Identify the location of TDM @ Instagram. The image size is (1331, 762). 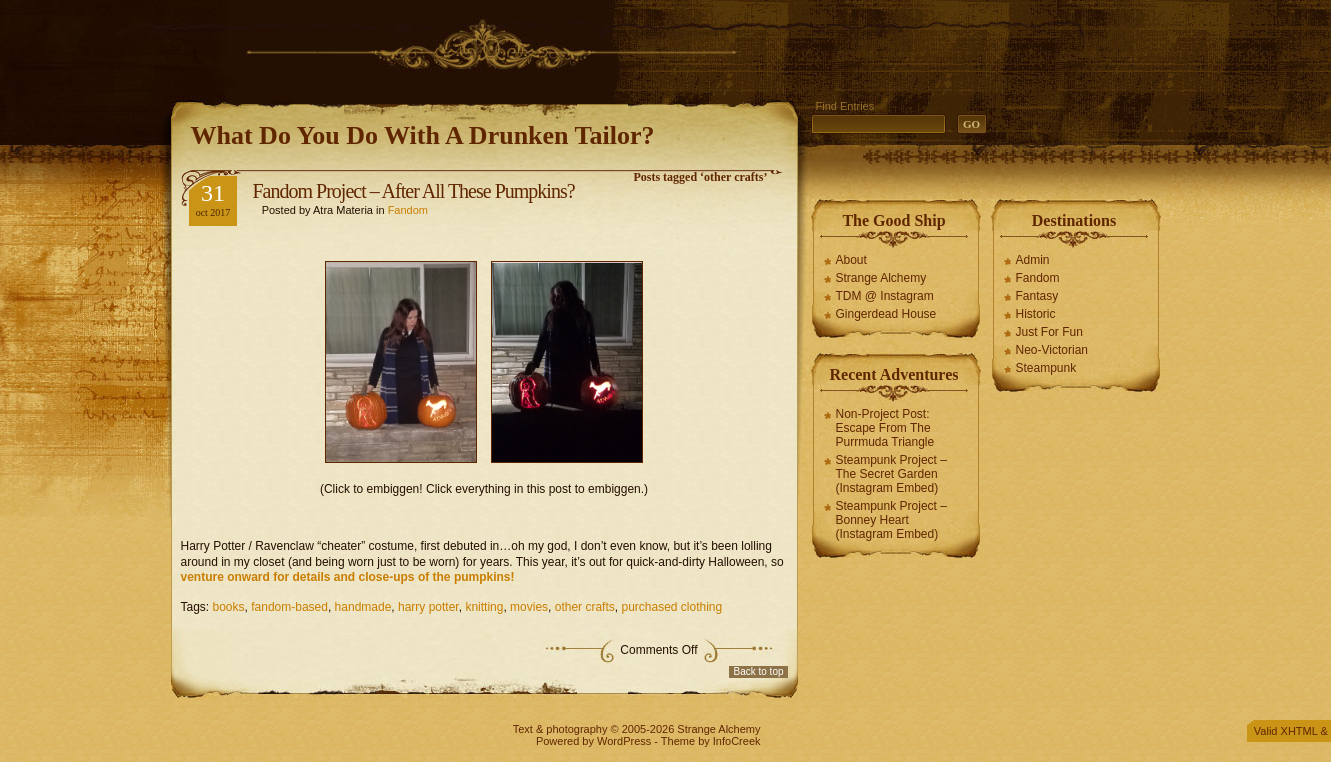
(885, 296).